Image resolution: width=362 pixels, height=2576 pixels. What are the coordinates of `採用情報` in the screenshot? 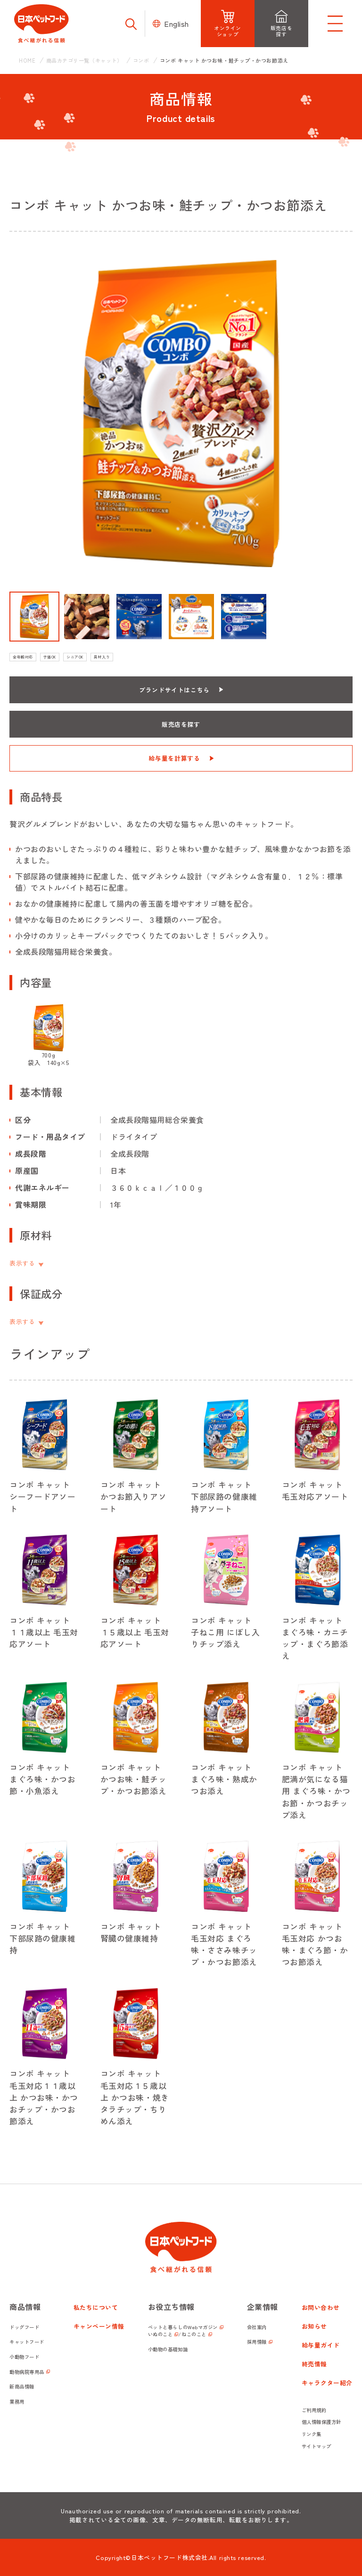 It's located at (257, 2341).